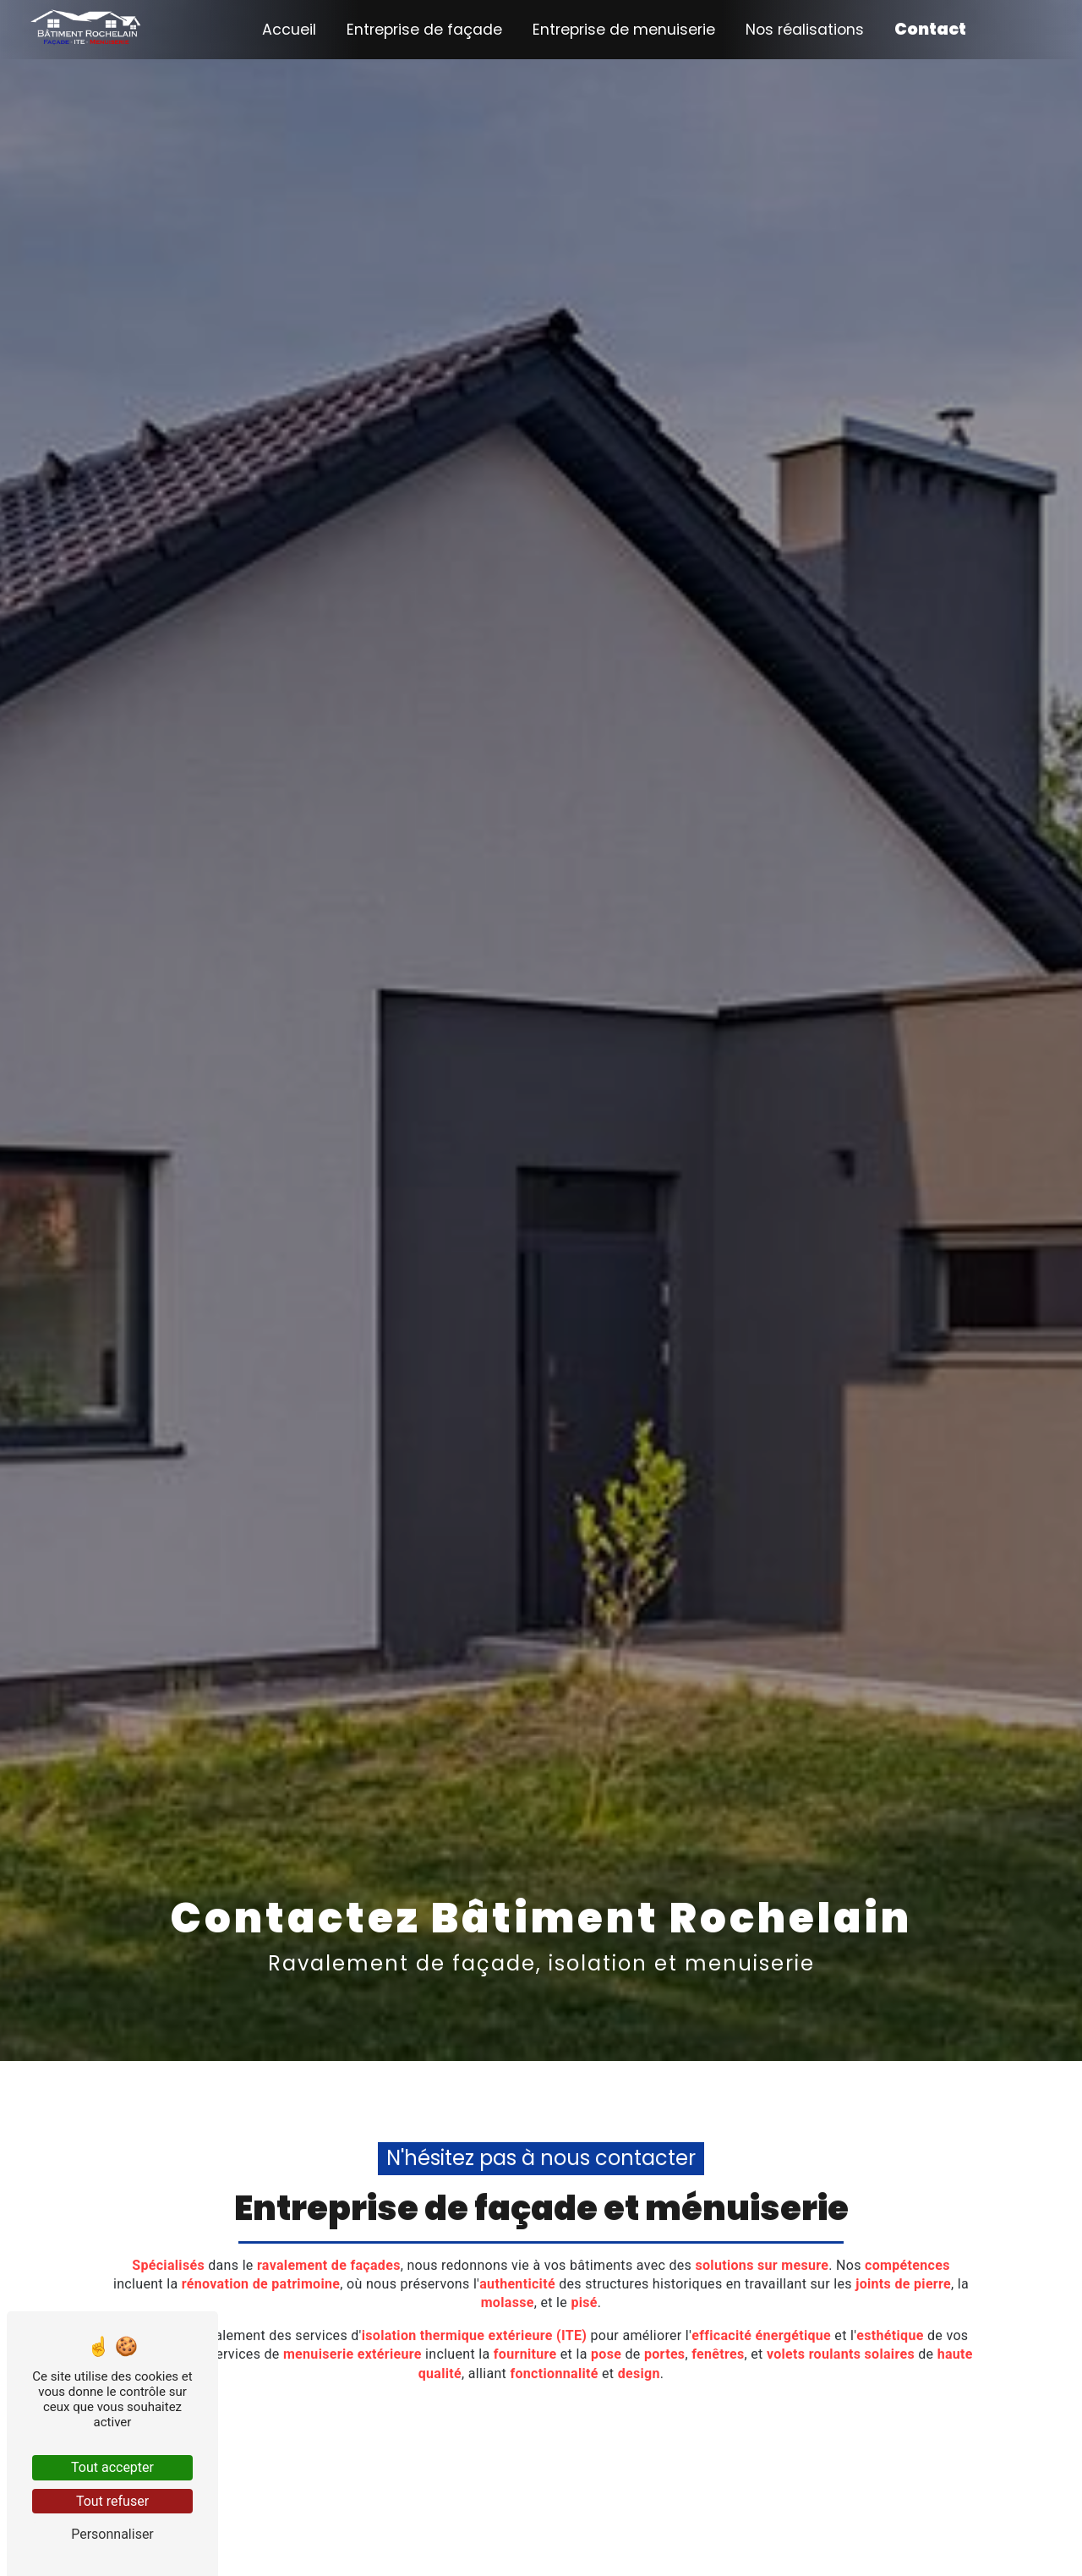 This screenshot has width=1082, height=2576. What do you see at coordinates (112, 2467) in the screenshot?
I see `Tout accepter` at bounding box center [112, 2467].